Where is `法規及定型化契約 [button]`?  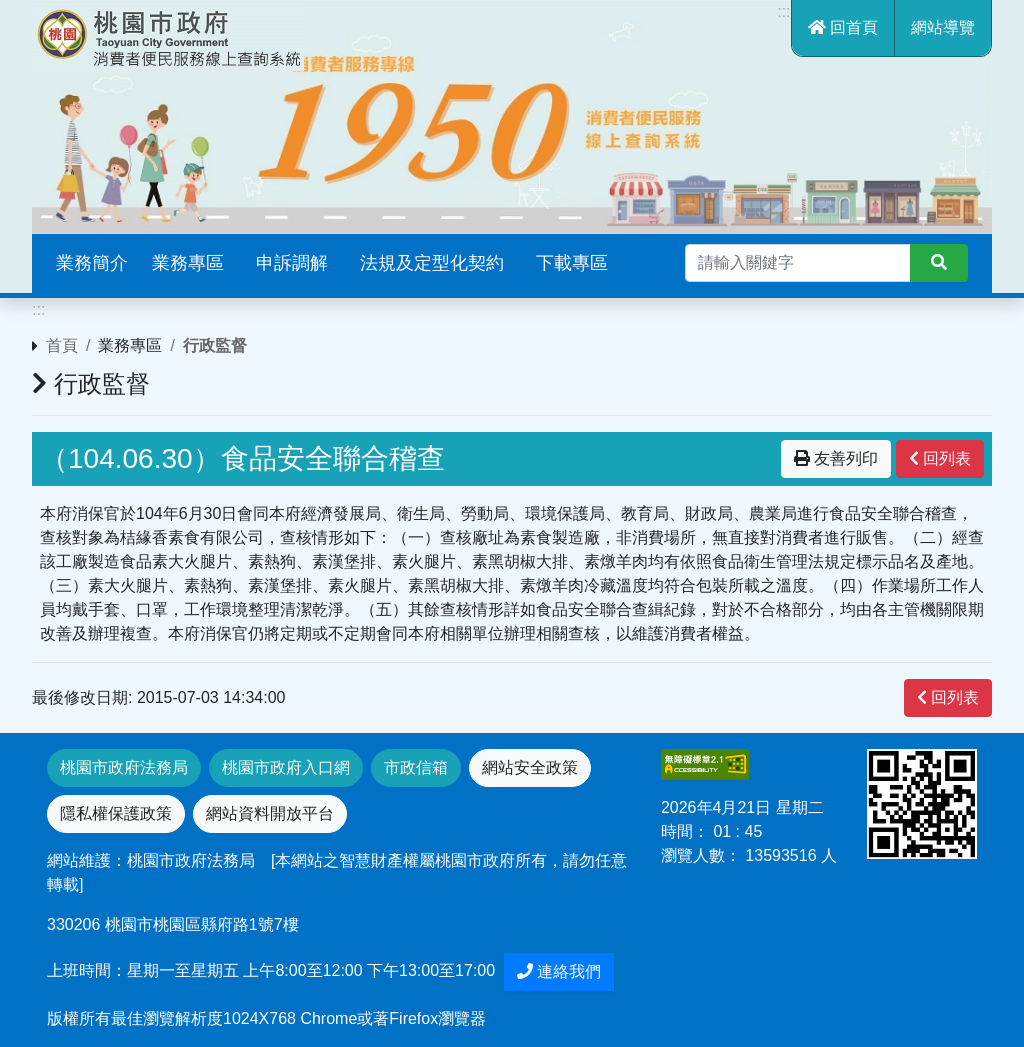
法規及定型化契約 [button] is located at coordinates (432, 263).